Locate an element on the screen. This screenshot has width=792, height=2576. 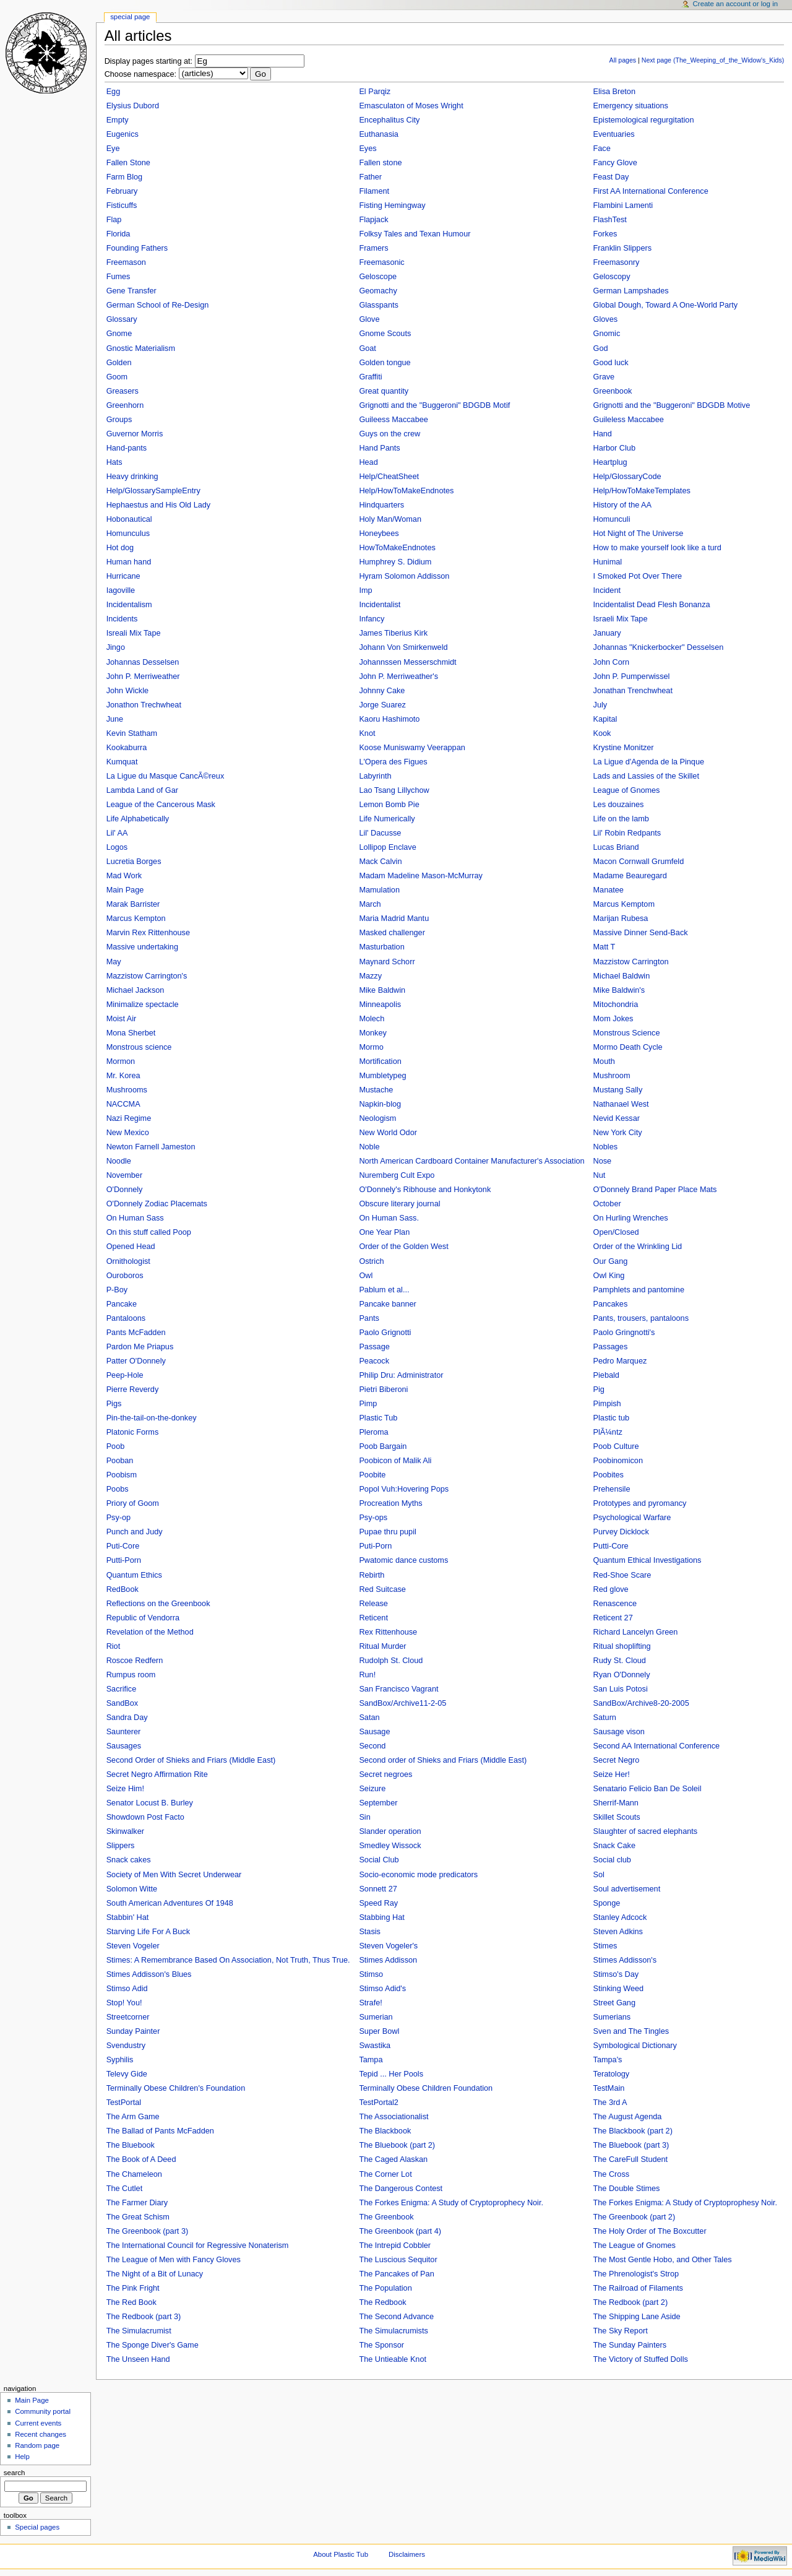
Puti-Porn is located at coordinates (375, 1546).